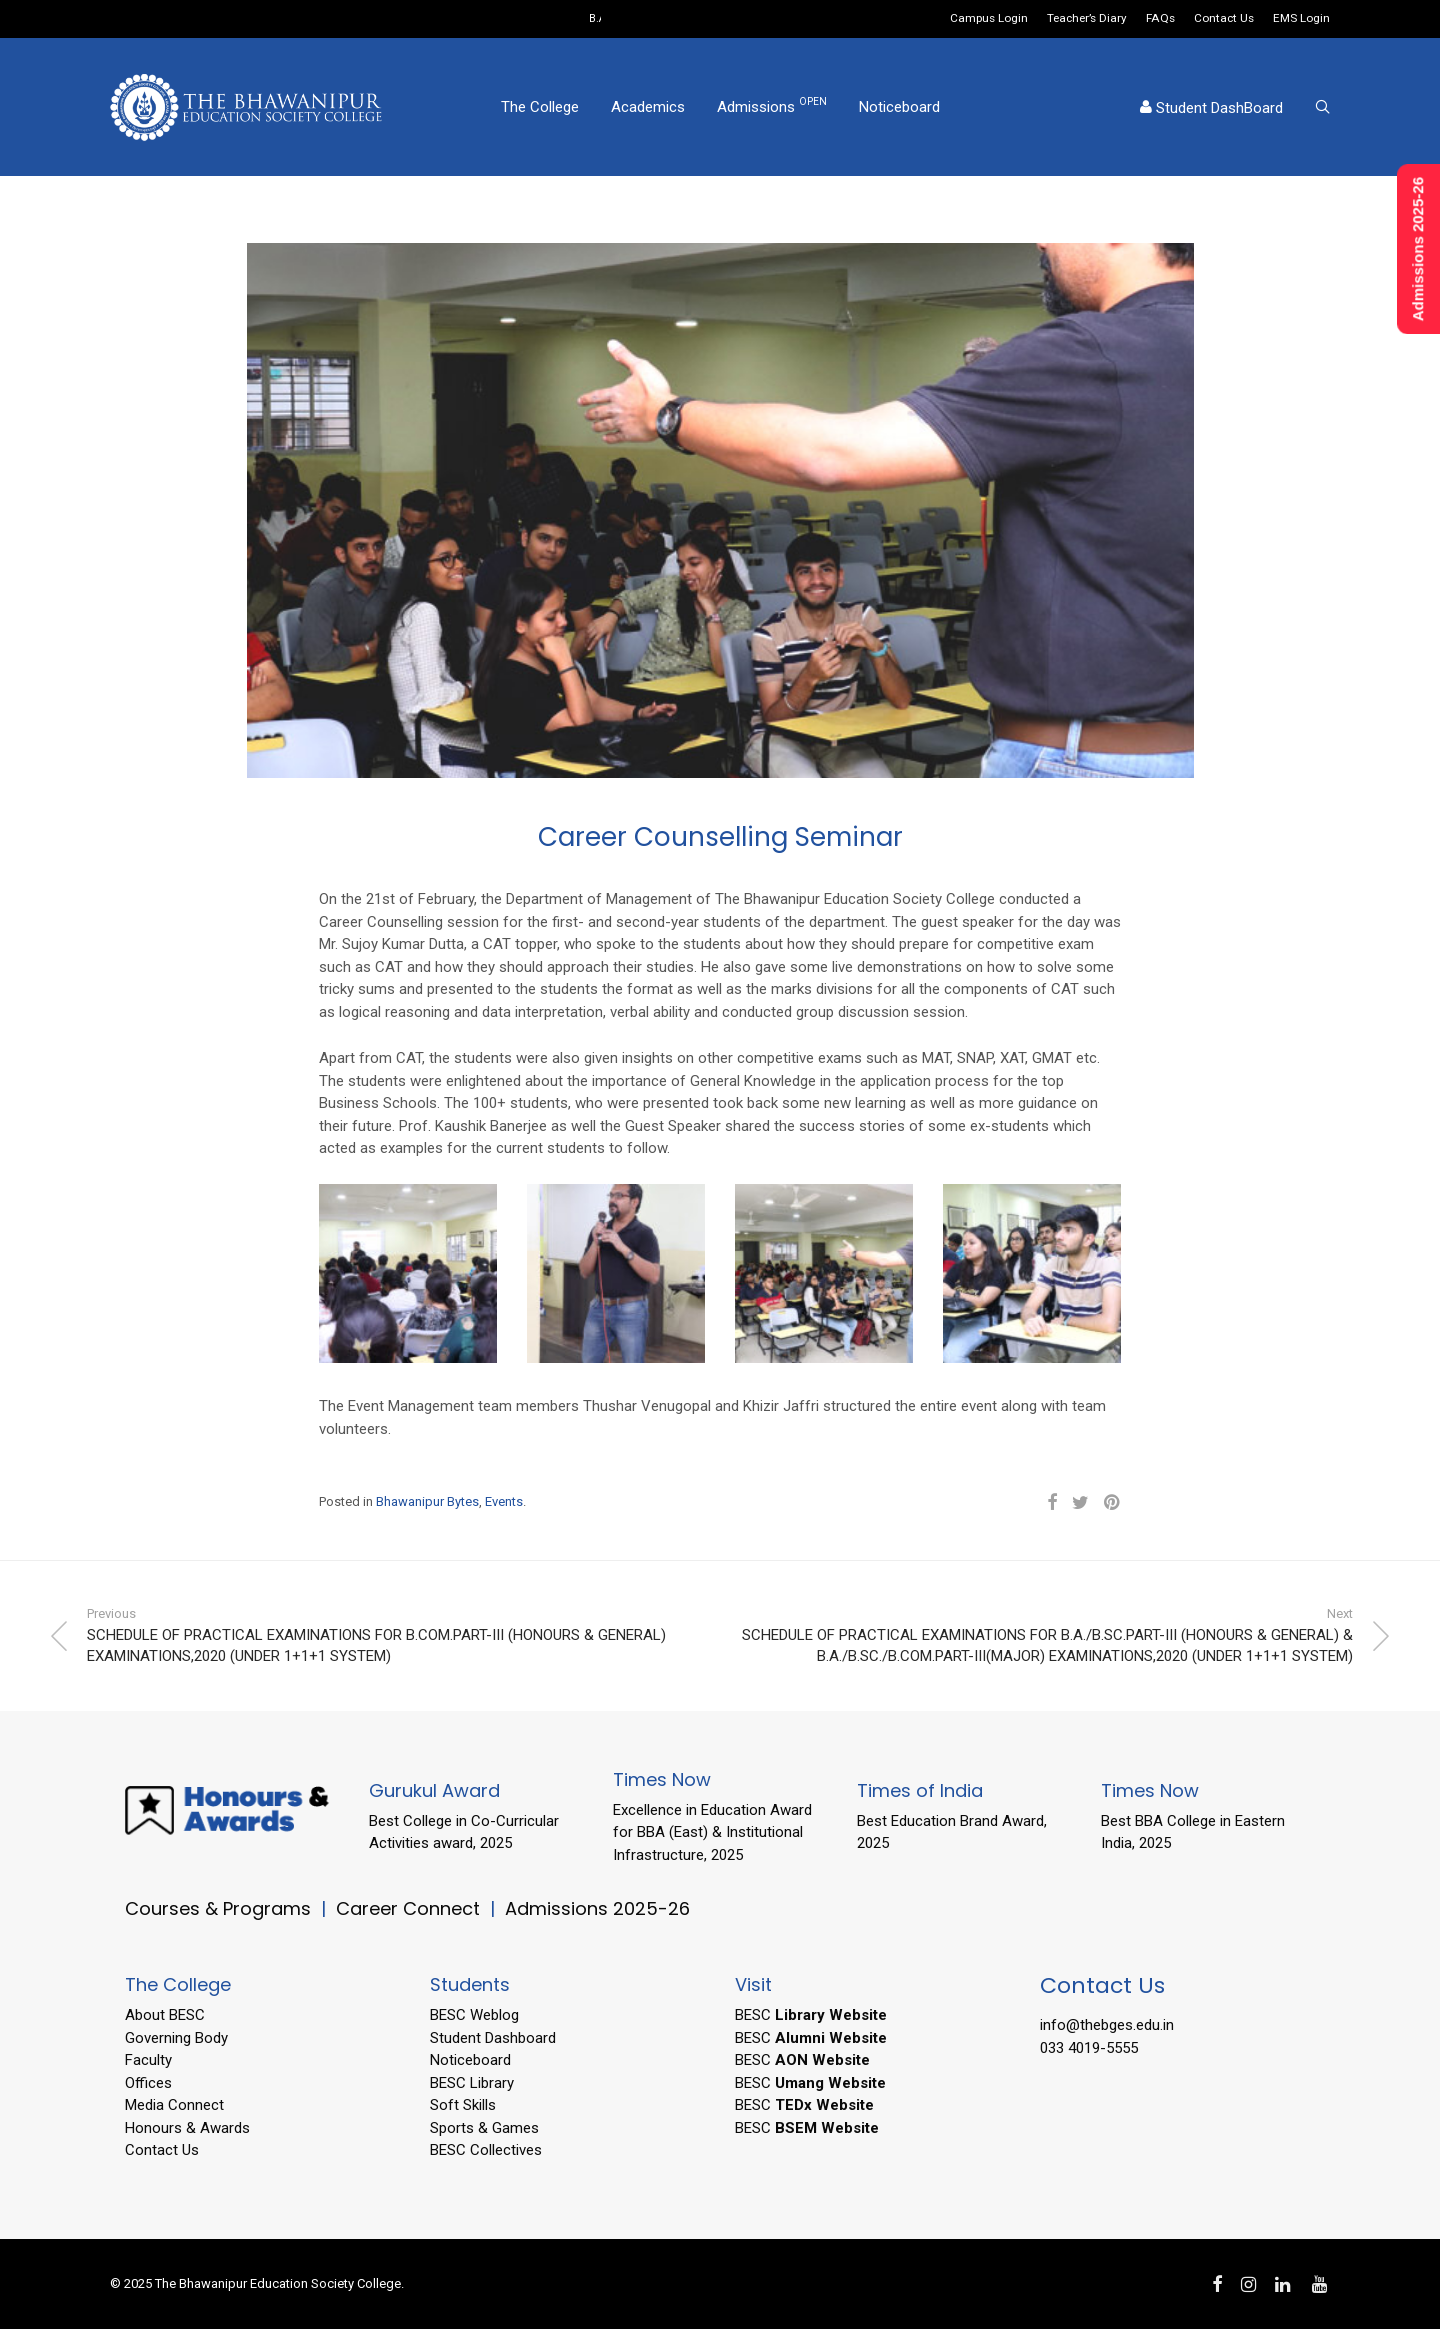 The width and height of the screenshot is (1440, 2329). I want to click on Soft Skills, so click(463, 2105).